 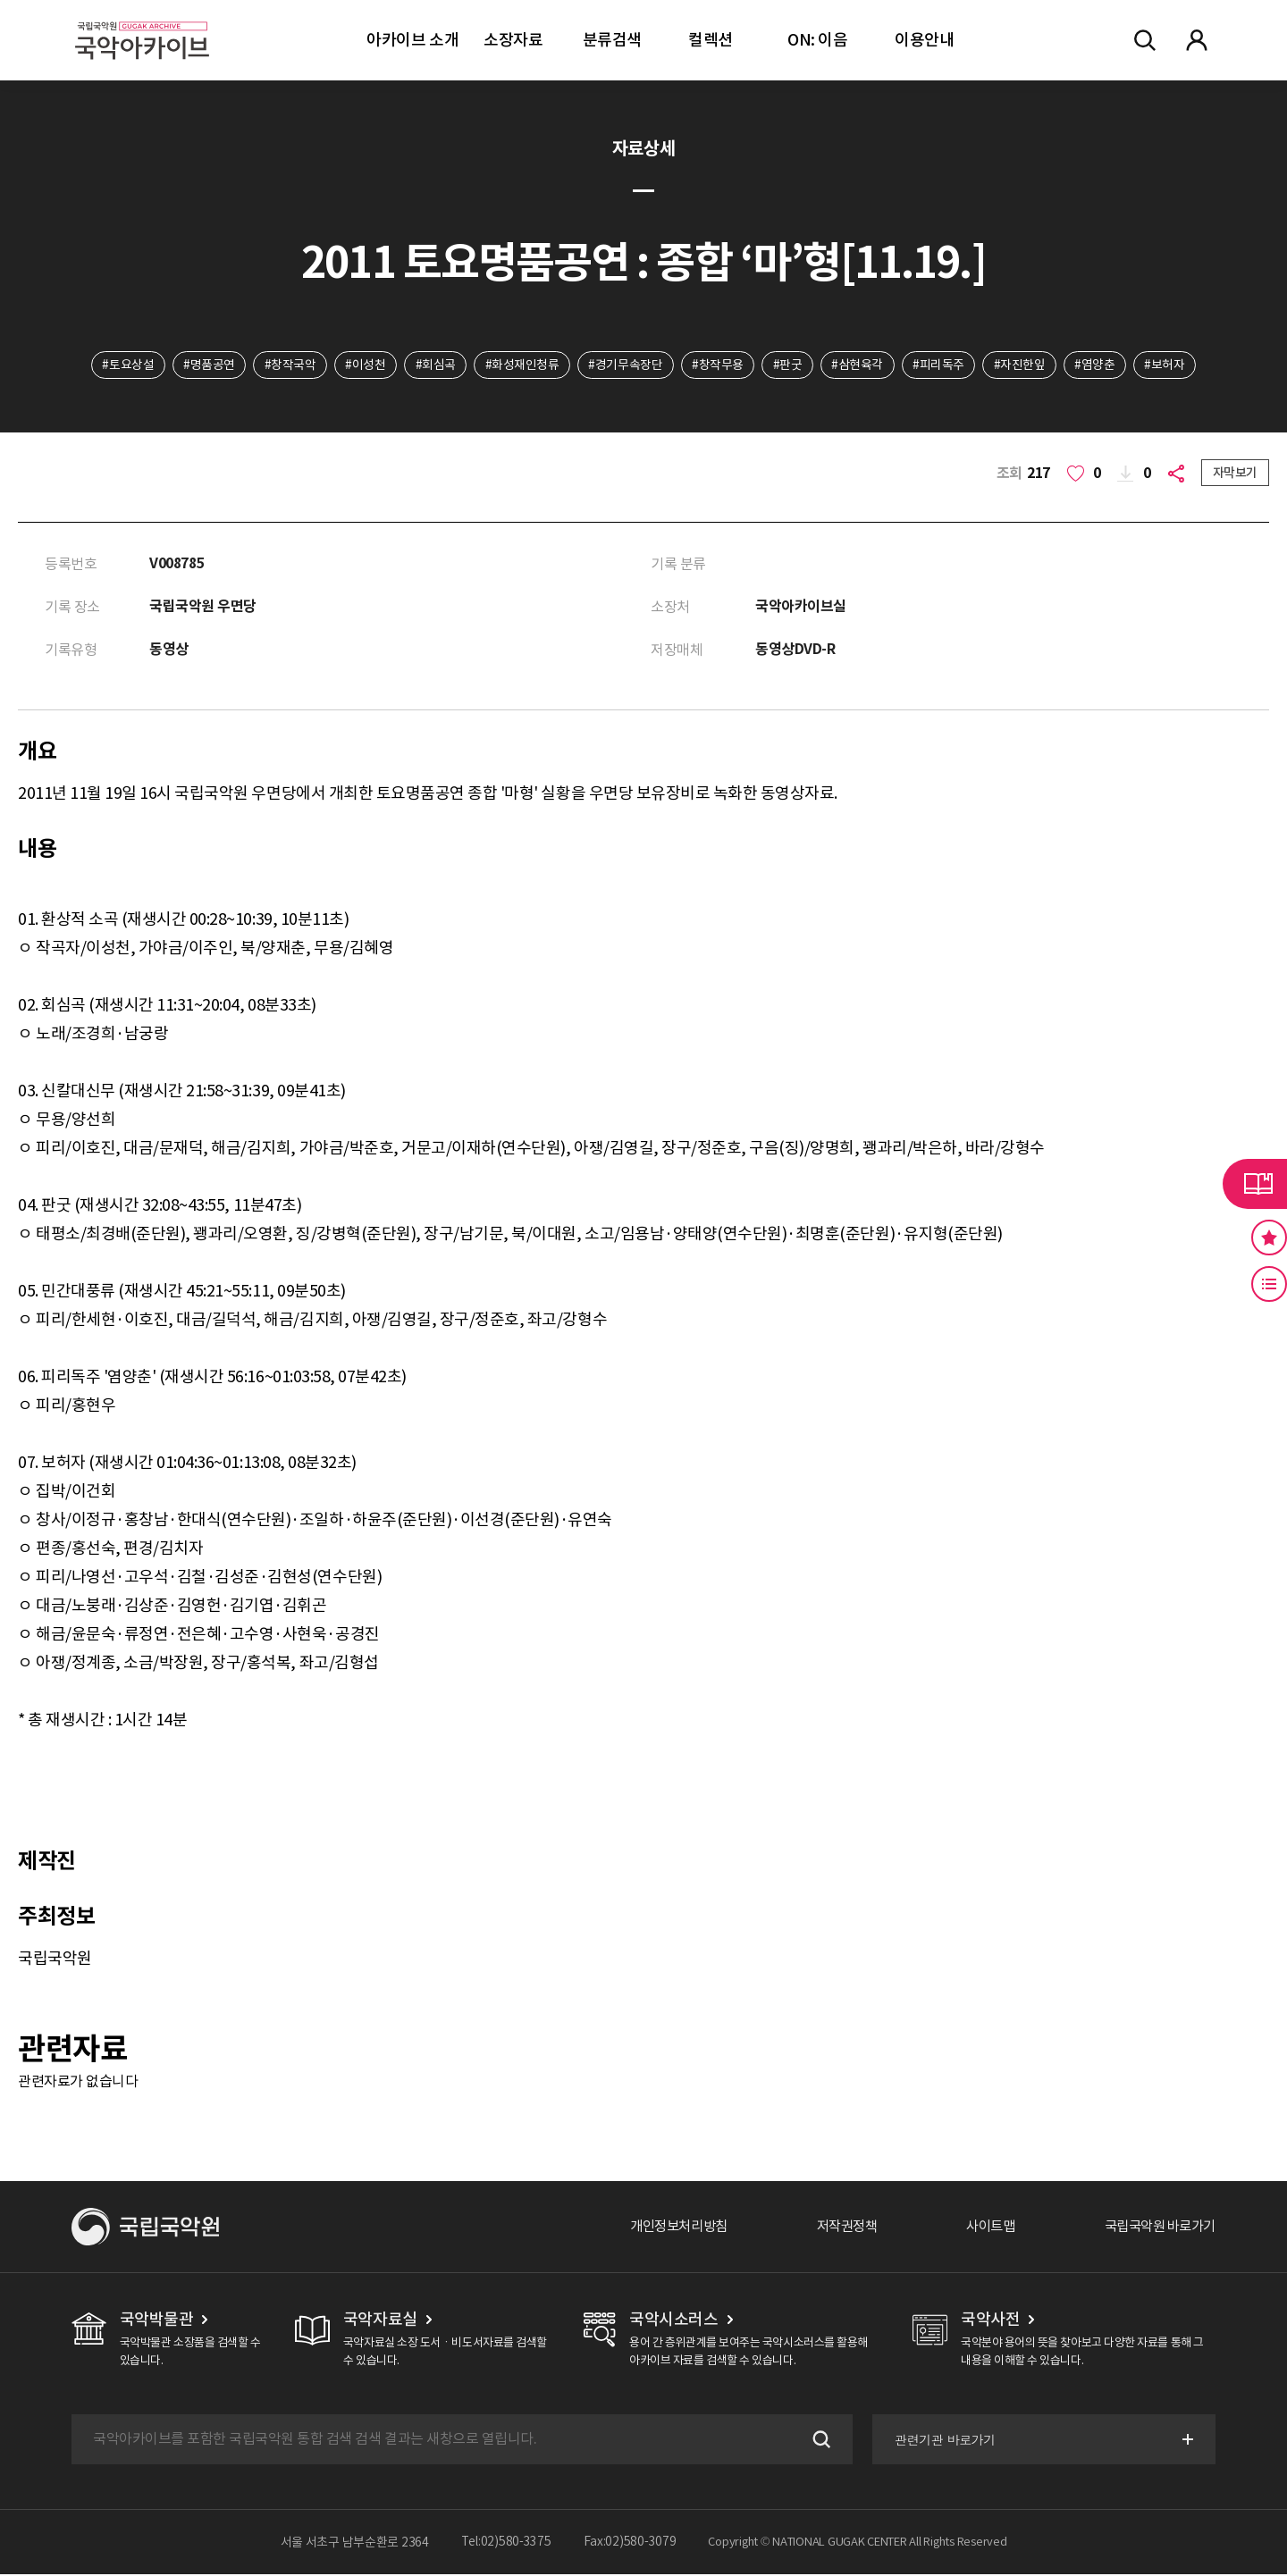 What do you see at coordinates (817, 2441) in the screenshot?
I see `검색` at bounding box center [817, 2441].